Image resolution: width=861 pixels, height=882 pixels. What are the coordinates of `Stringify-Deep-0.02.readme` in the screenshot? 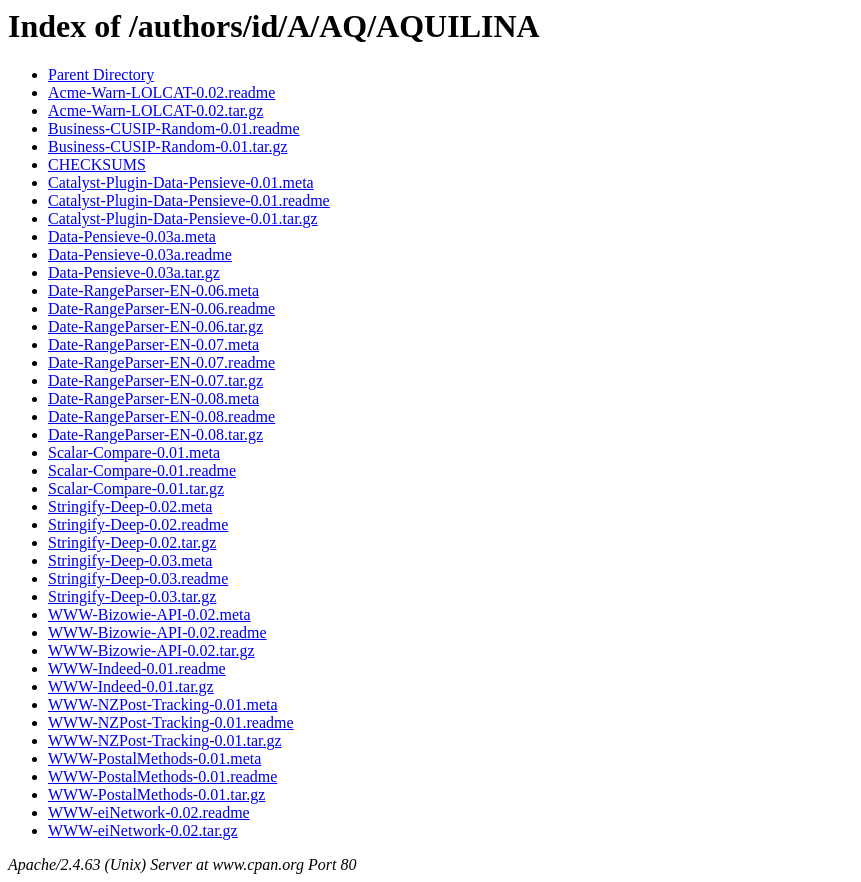 It's located at (138, 524).